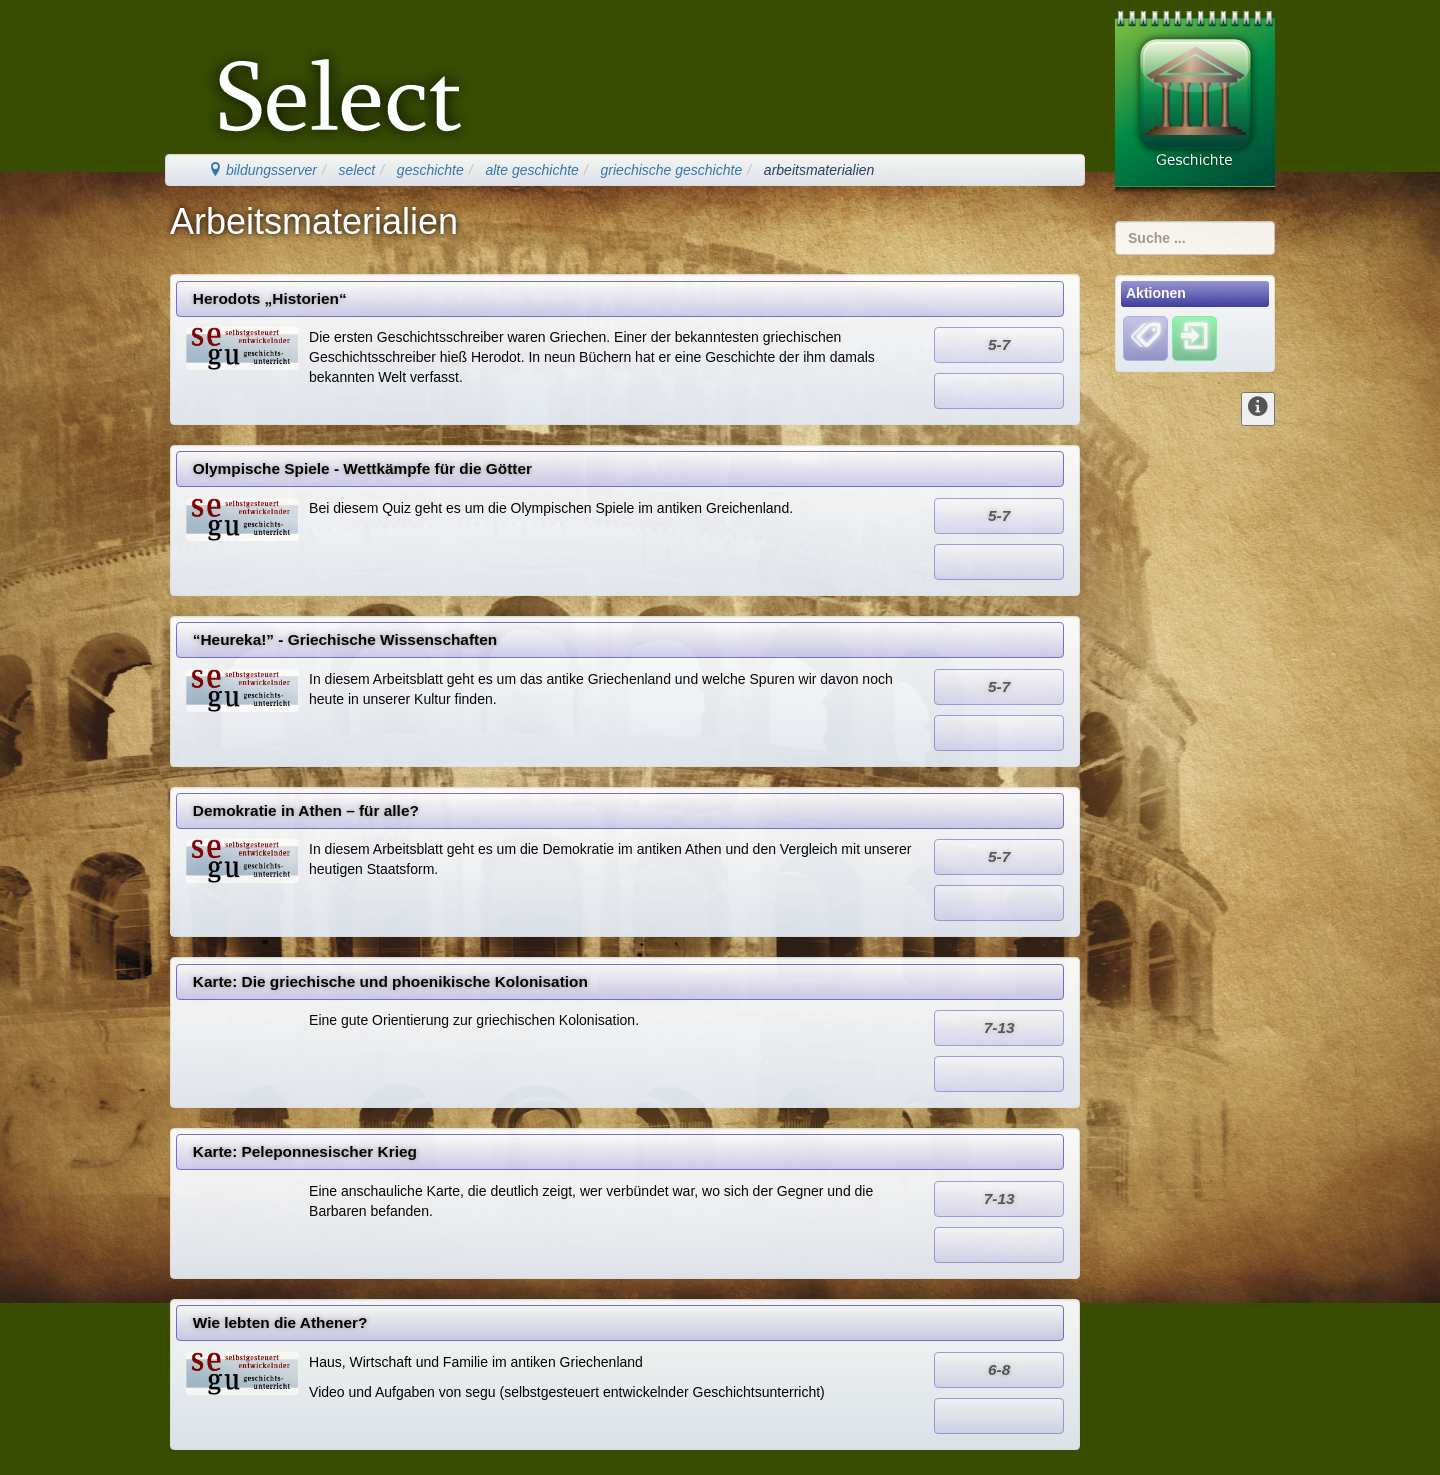 The height and width of the screenshot is (1475, 1440). What do you see at coordinates (305, 1151) in the screenshot?
I see `Karte: Peleponnesischer Krieg` at bounding box center [305, 1151].